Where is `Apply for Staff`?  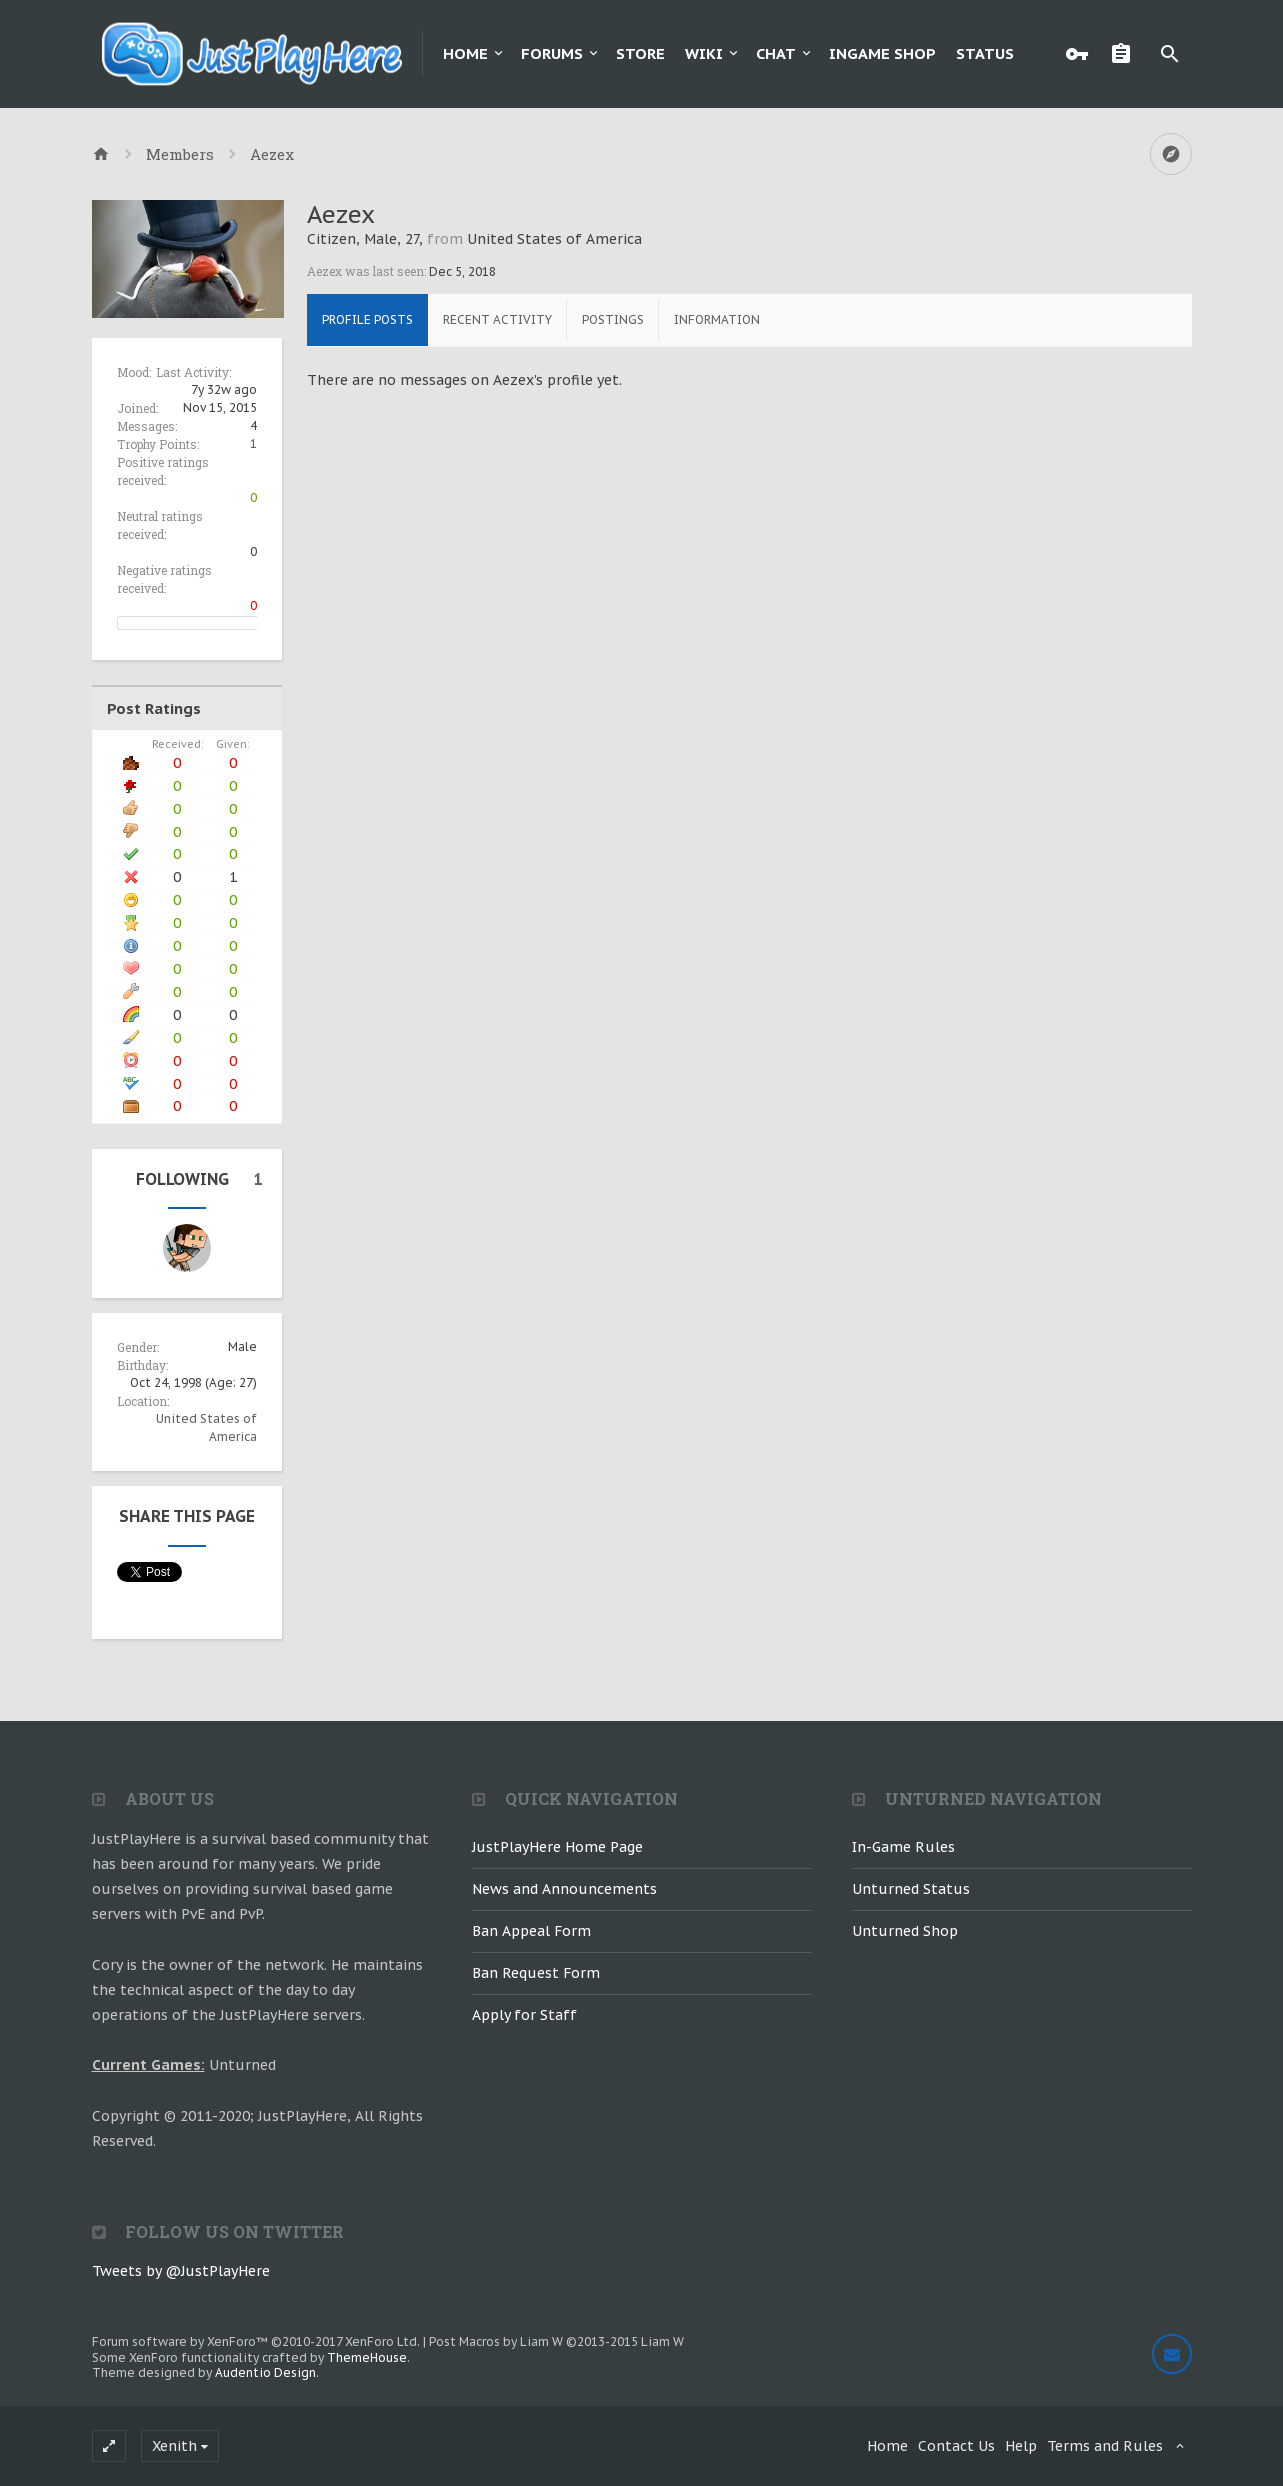
Apply for Staff is located at coordinates (524, 2015).